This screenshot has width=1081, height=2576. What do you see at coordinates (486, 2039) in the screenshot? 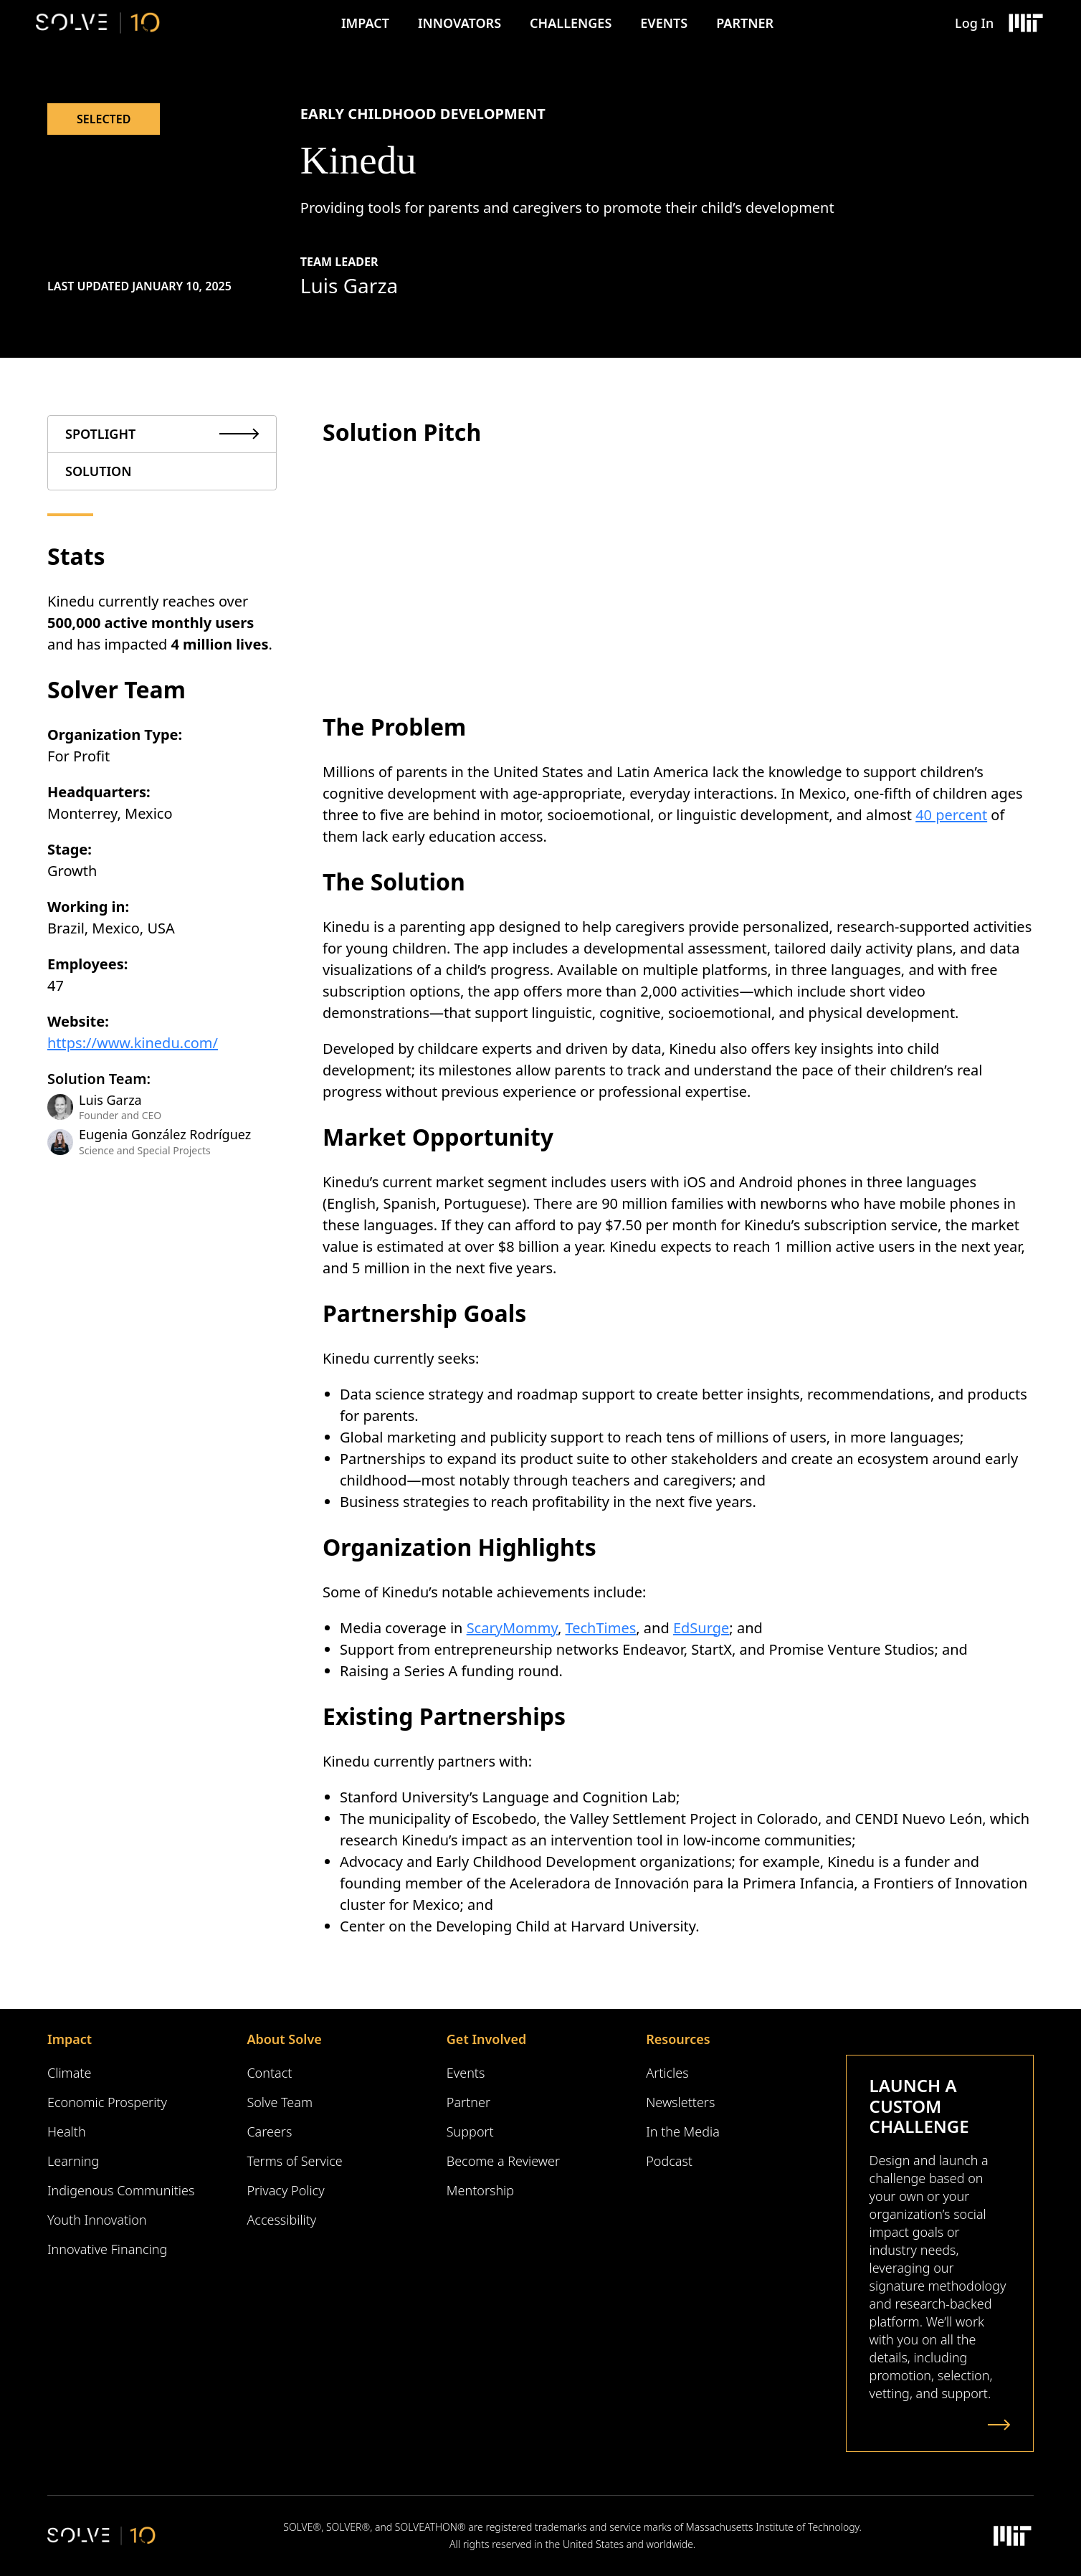
I see `Get Involved` at bounding box center [486, 2039].